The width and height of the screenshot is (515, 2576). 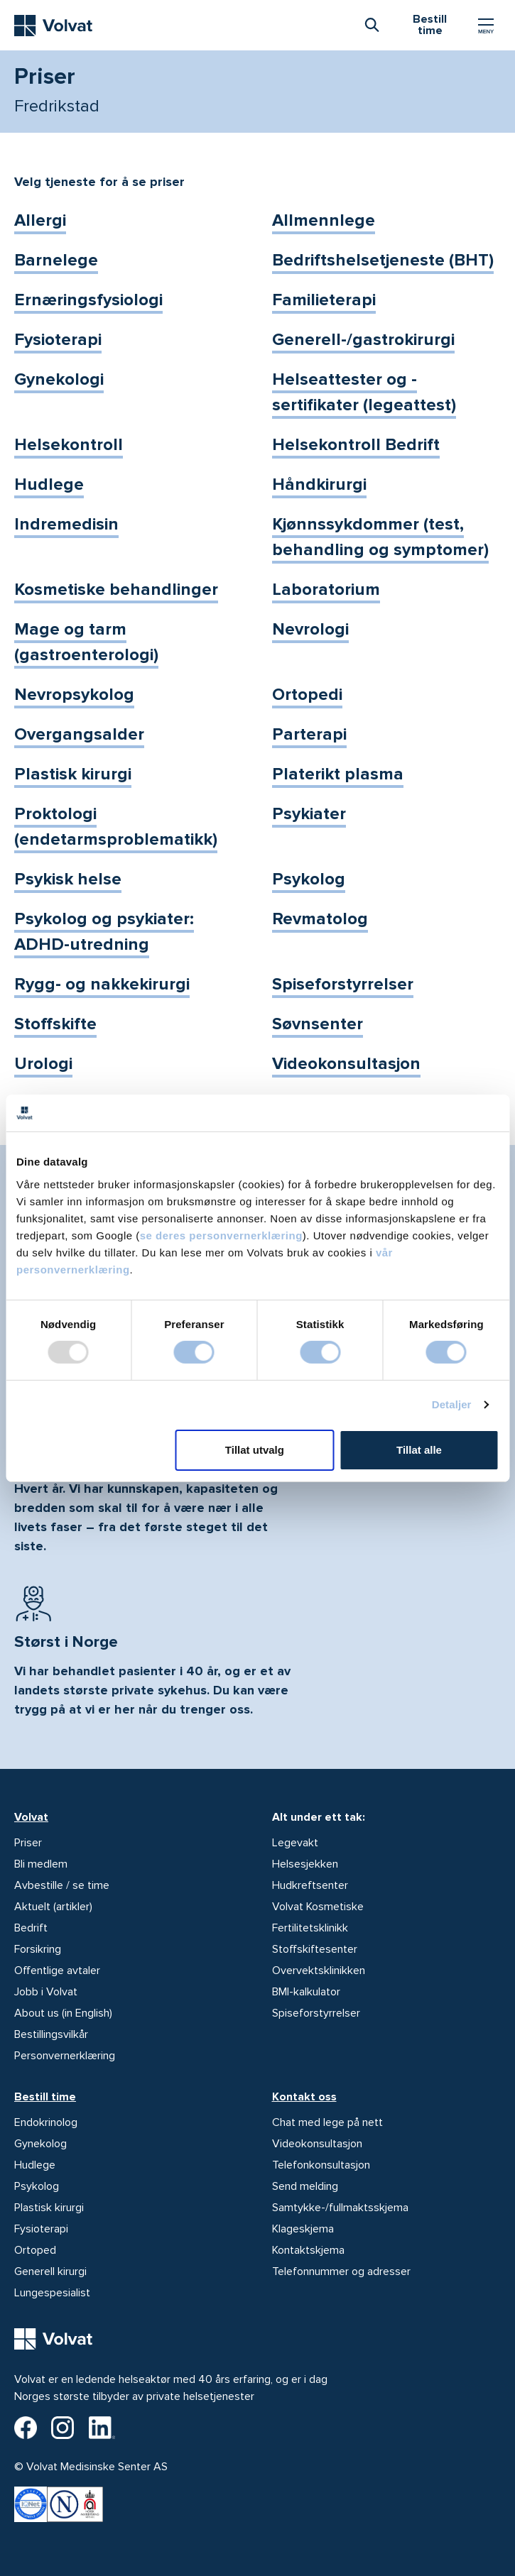 I want to click on Endokrinolog, so click(x=45, y=2122).